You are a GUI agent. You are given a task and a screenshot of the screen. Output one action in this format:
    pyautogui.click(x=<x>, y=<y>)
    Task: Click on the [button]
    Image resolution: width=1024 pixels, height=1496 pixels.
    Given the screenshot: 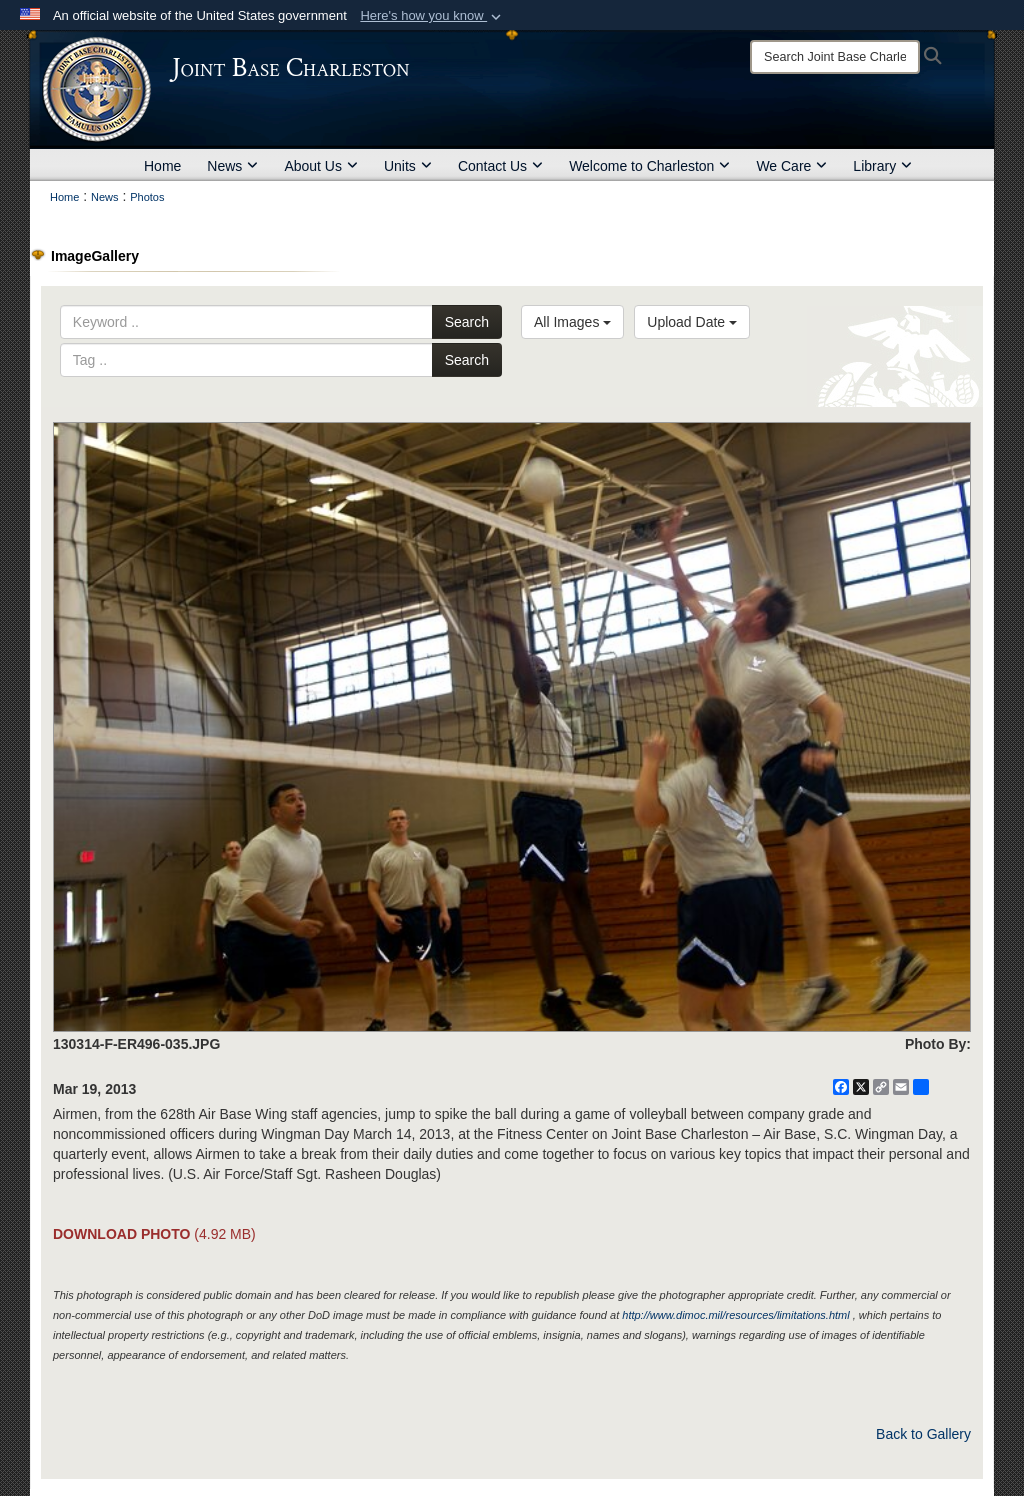 What is the action you would take?
    pyautogui.click(x=432, y=16)
    